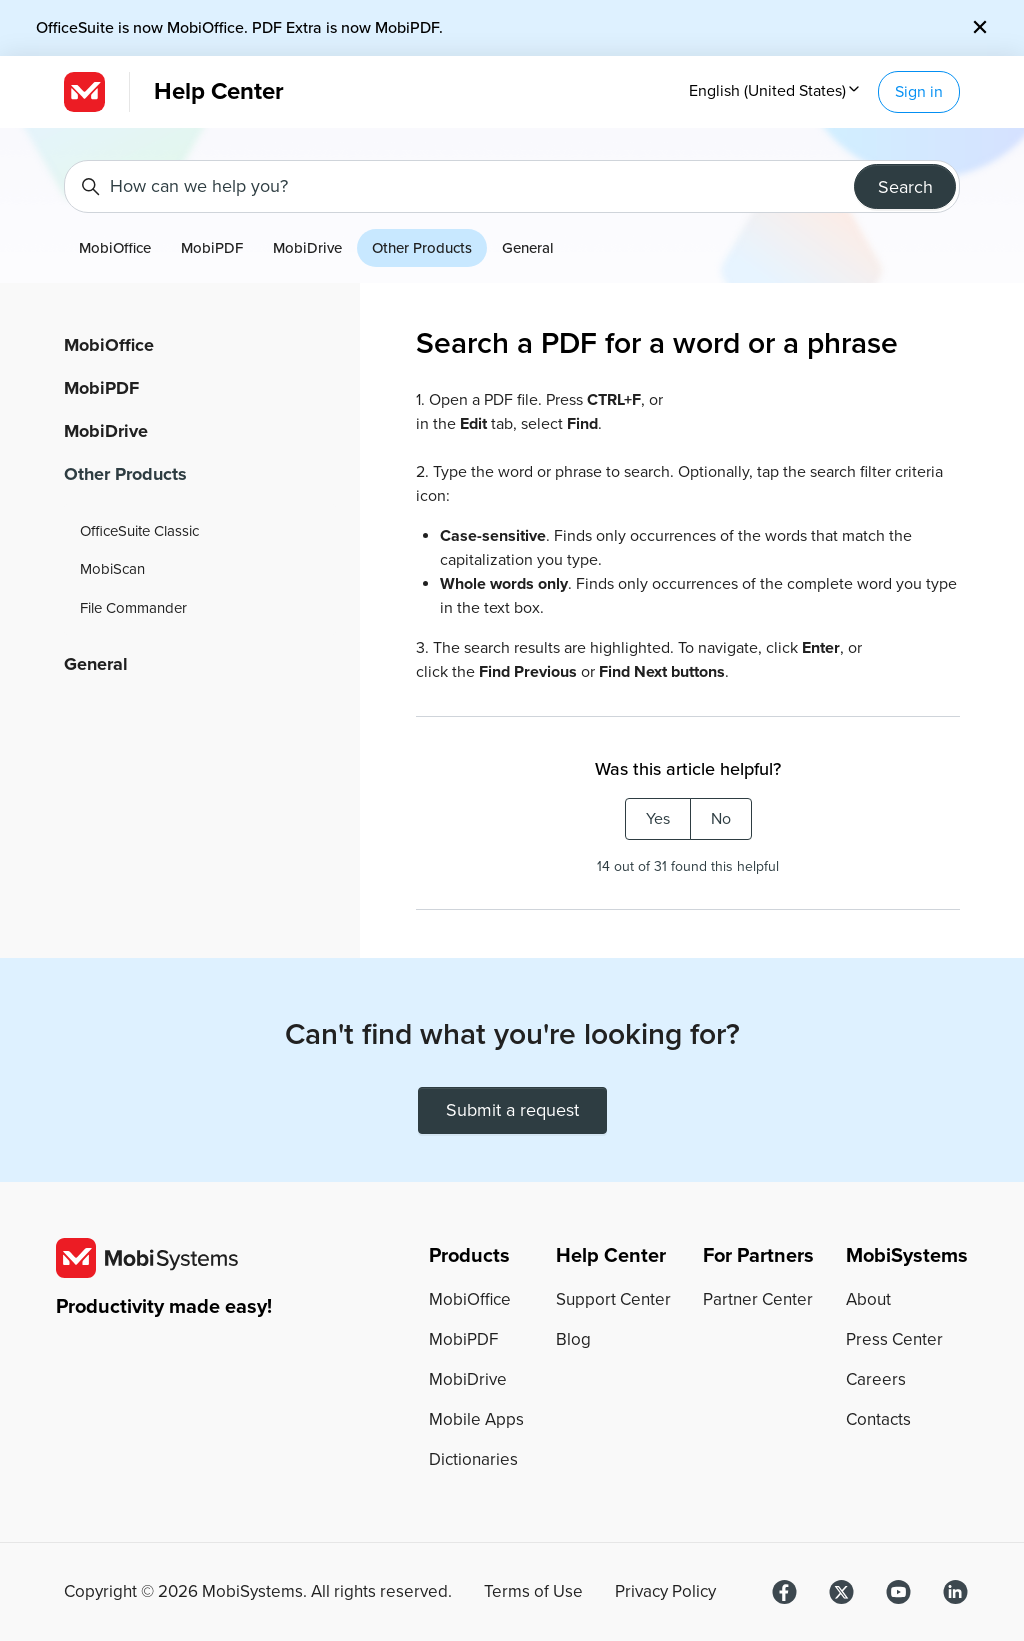  Describe the element at coordinates (512, 186) in the screenshot. I see `[How can we help you?]` at that location.